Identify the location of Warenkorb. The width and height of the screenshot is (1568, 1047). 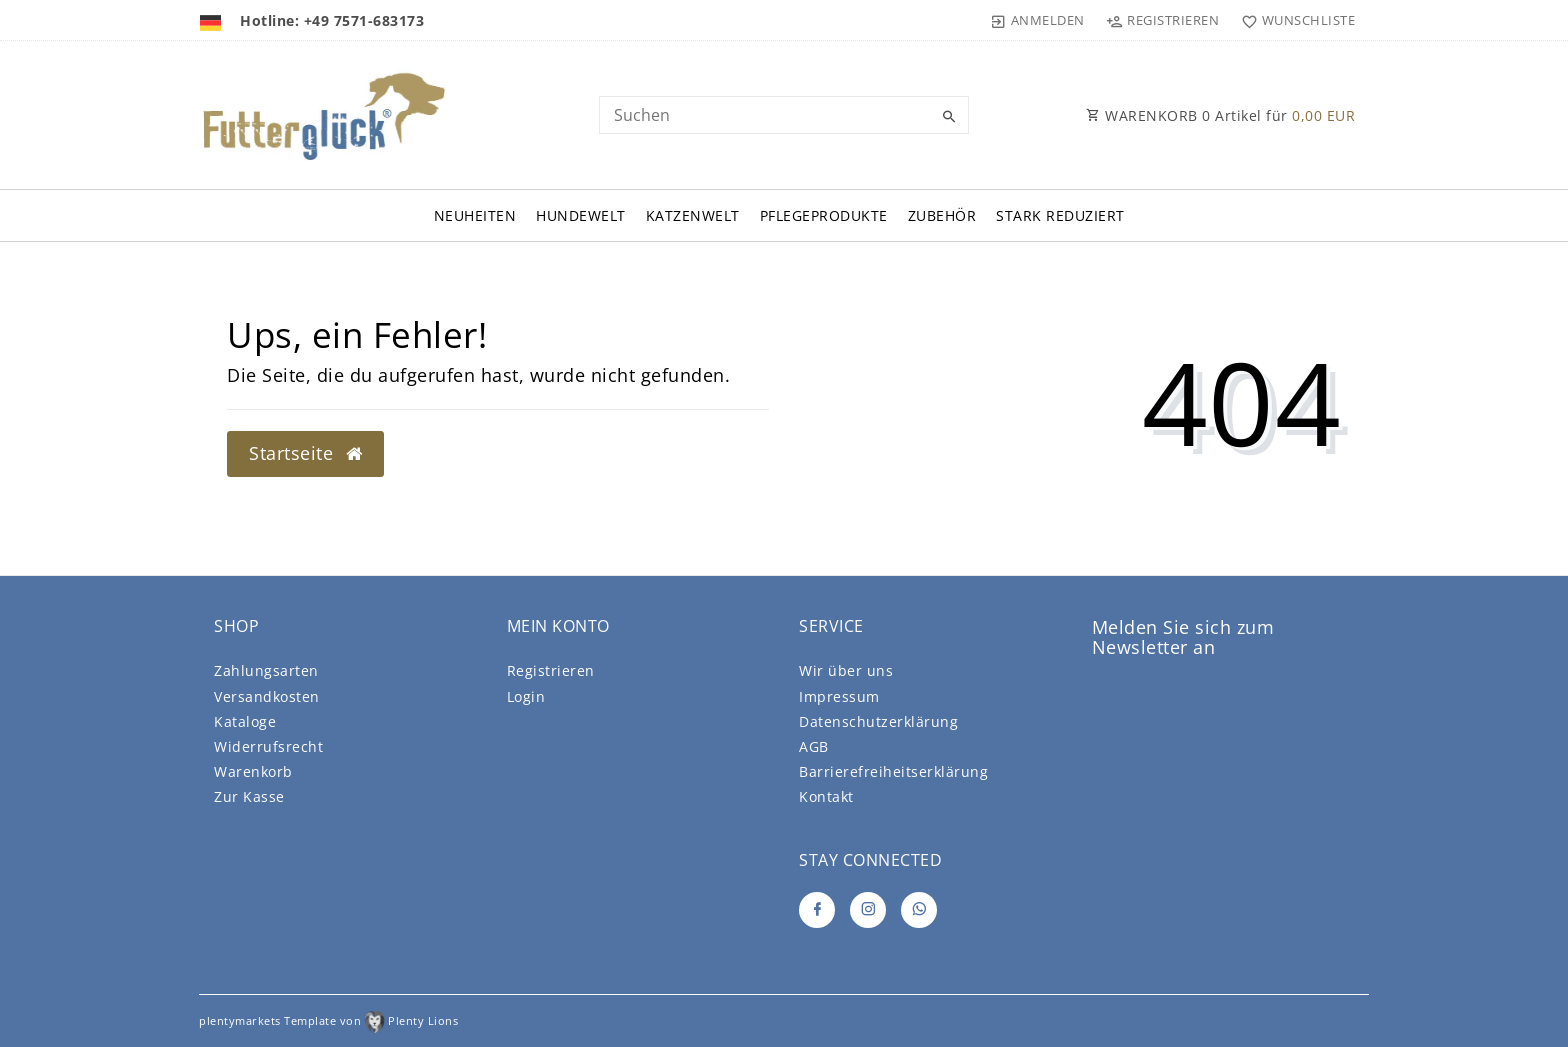
(253, 771).